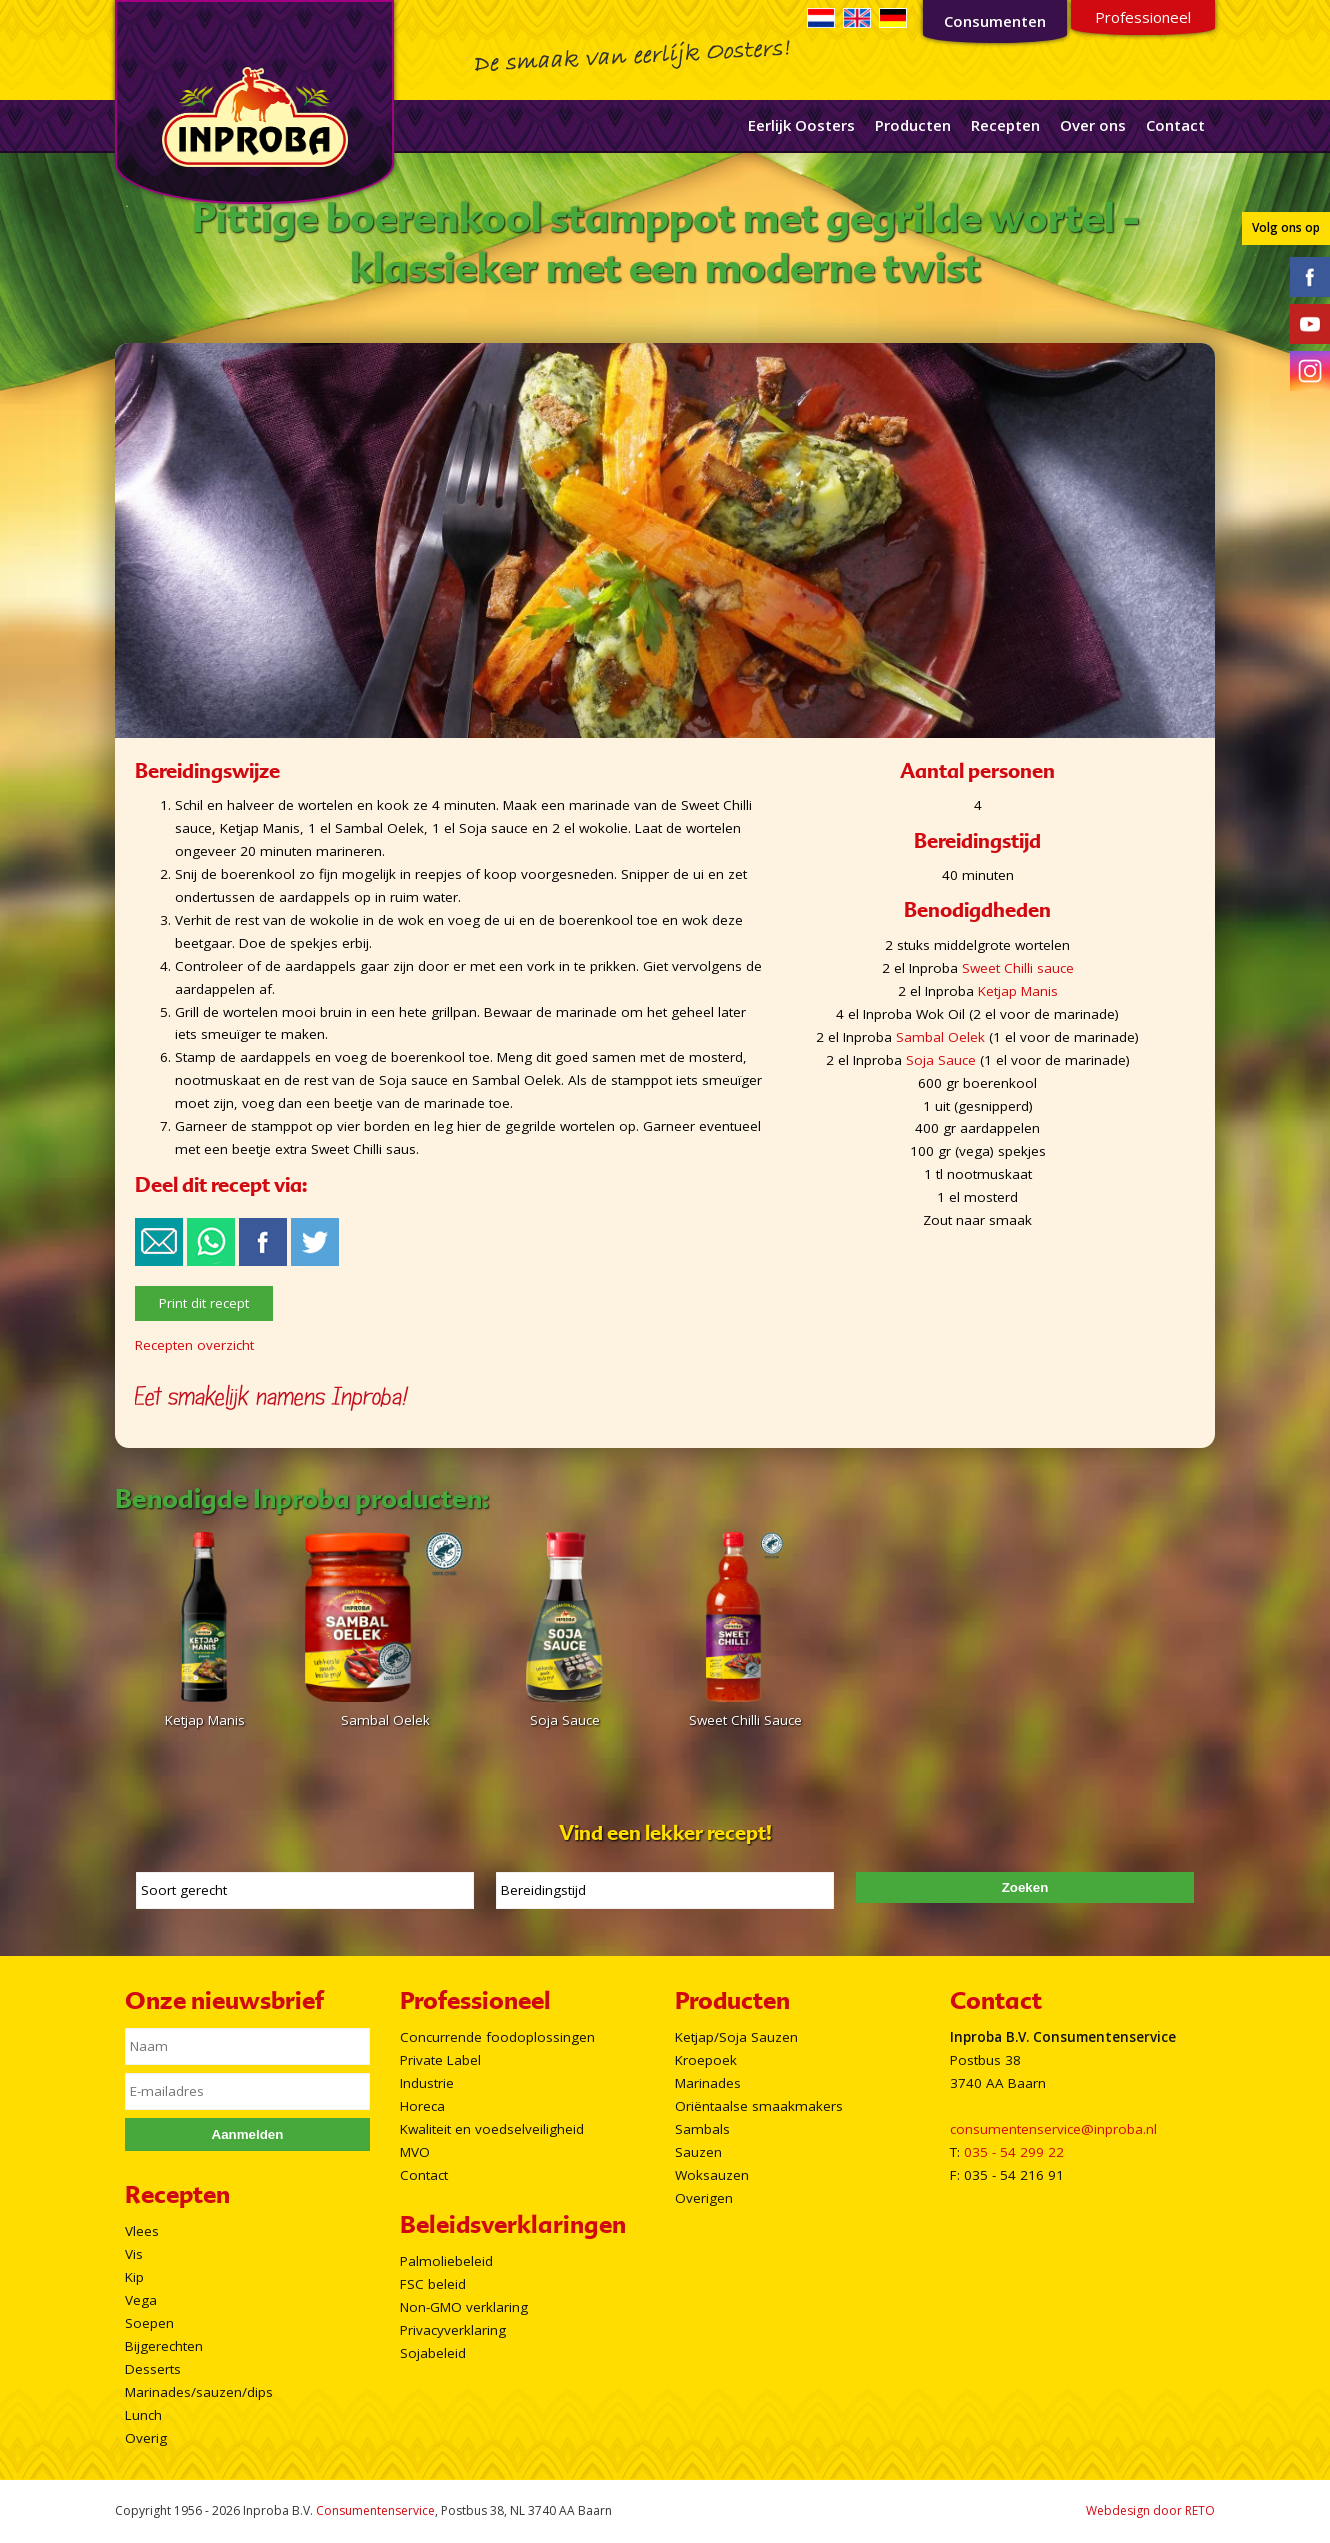 This screenshot has height=2543, width=1330. Describe the element at coordinates (375, 2510) in the screenshot. I see `Consumentenservice` at that location.